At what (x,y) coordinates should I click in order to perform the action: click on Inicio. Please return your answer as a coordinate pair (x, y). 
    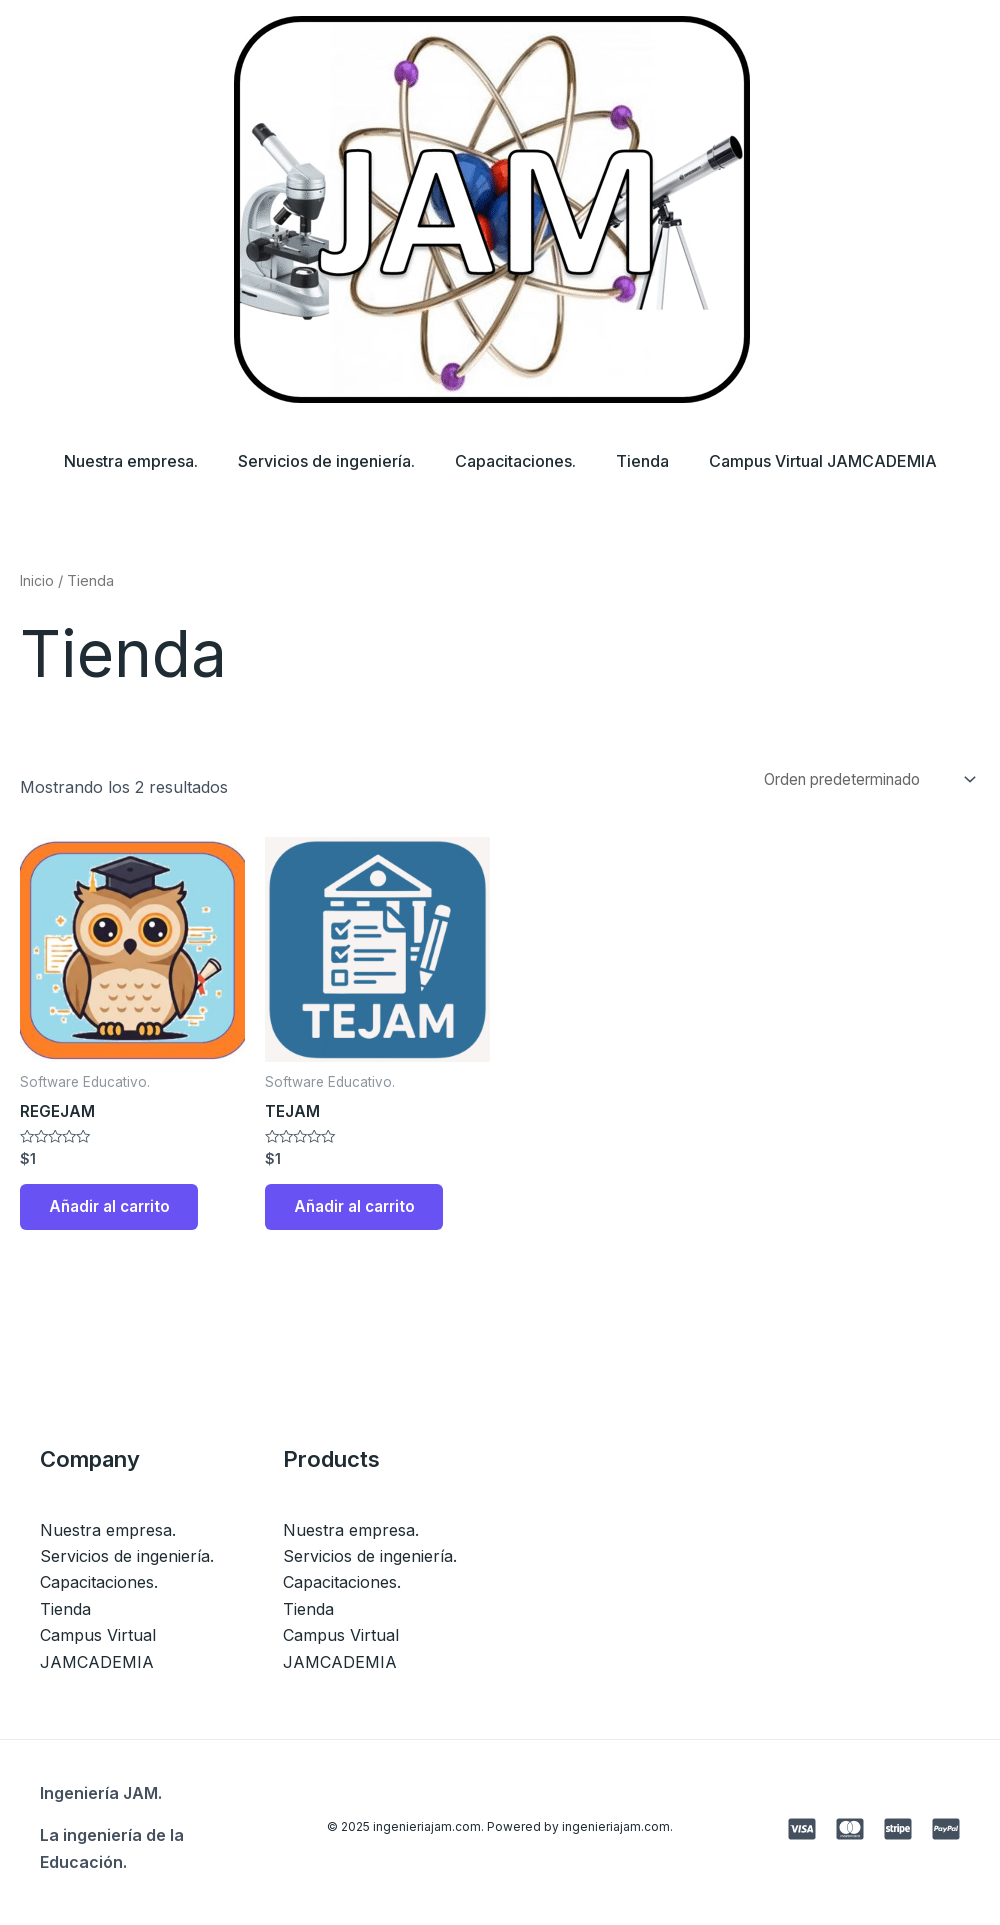
    Looking at the image, I should click on (37, 581).